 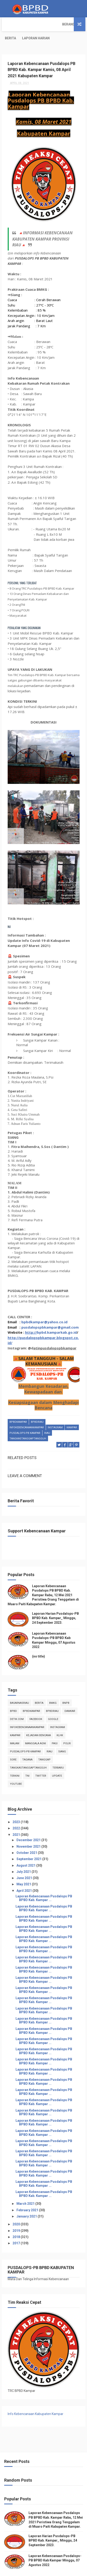 What do you see at coordinates (62, 1737) in the screenshot?
I see `siang` at bounding box center [62, 1737].